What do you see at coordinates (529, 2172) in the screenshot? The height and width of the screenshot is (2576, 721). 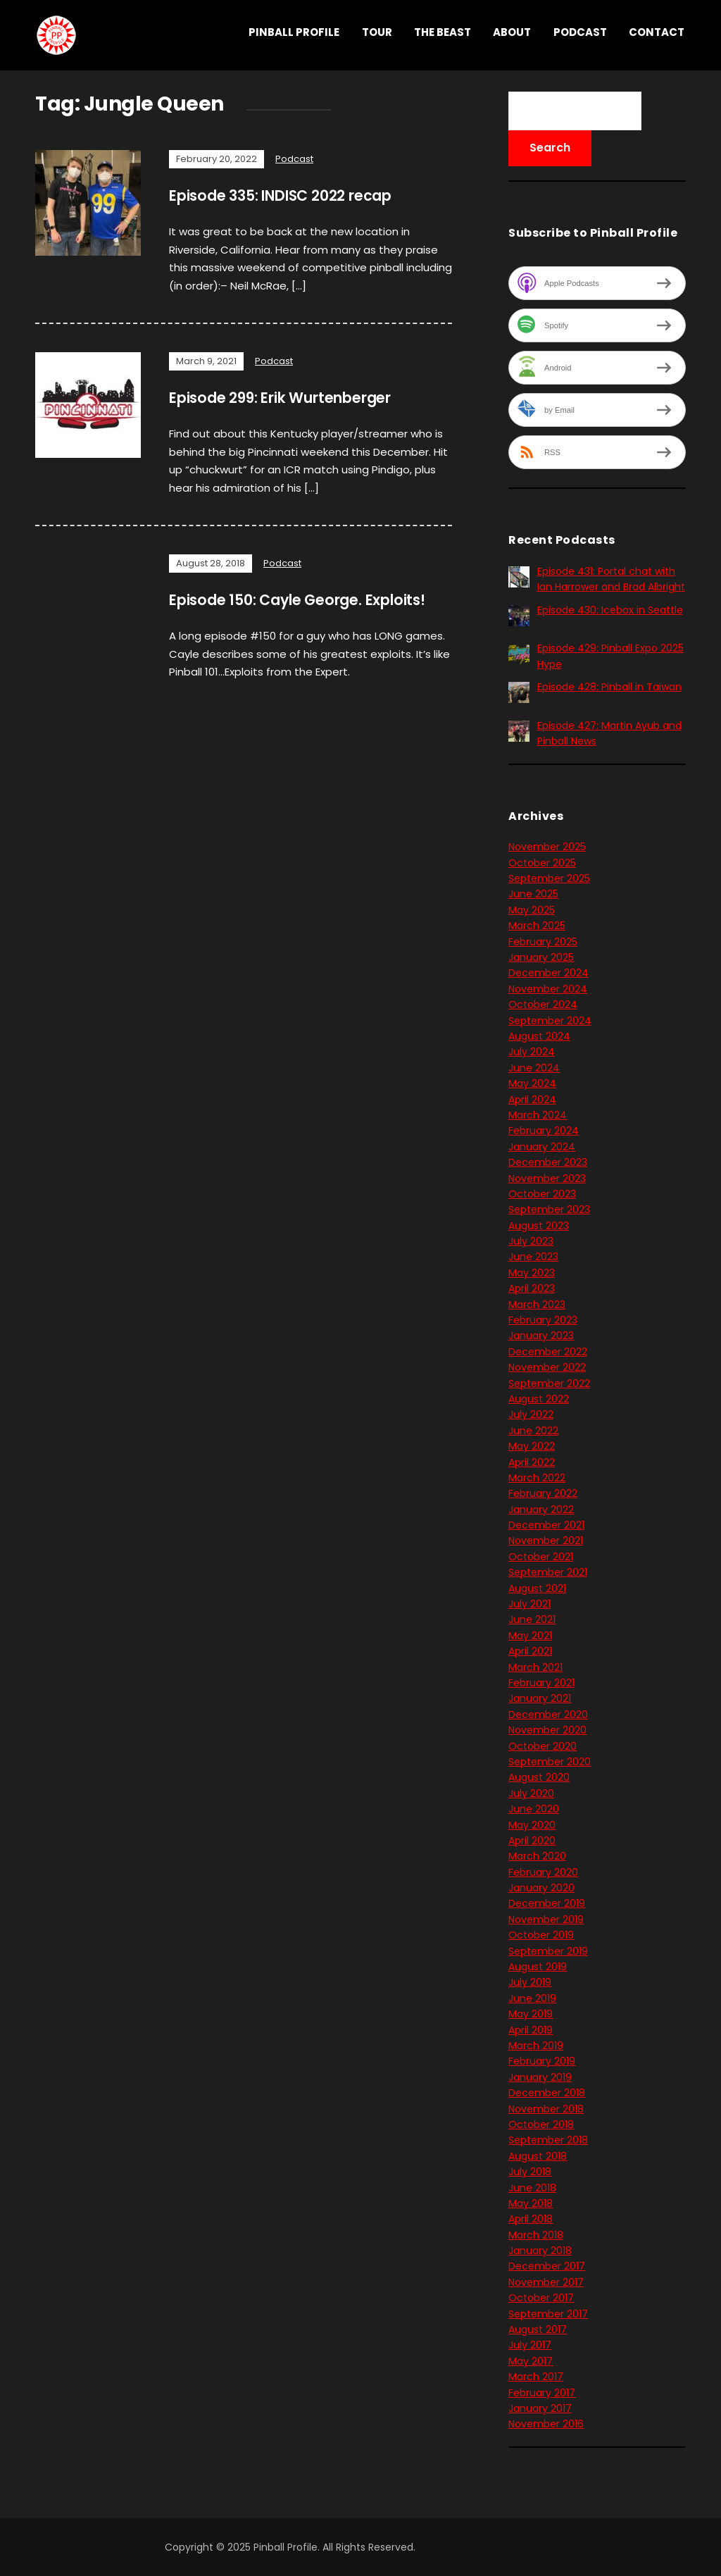 I see `July 2018` at bounding box center [529, 2172].